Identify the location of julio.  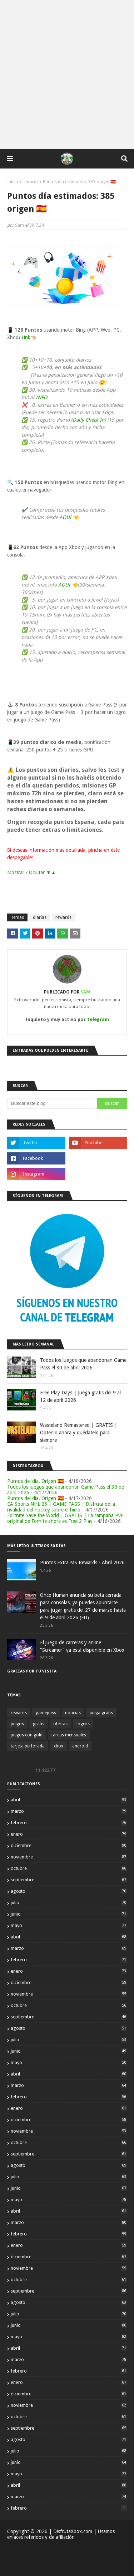
(69, 1902).